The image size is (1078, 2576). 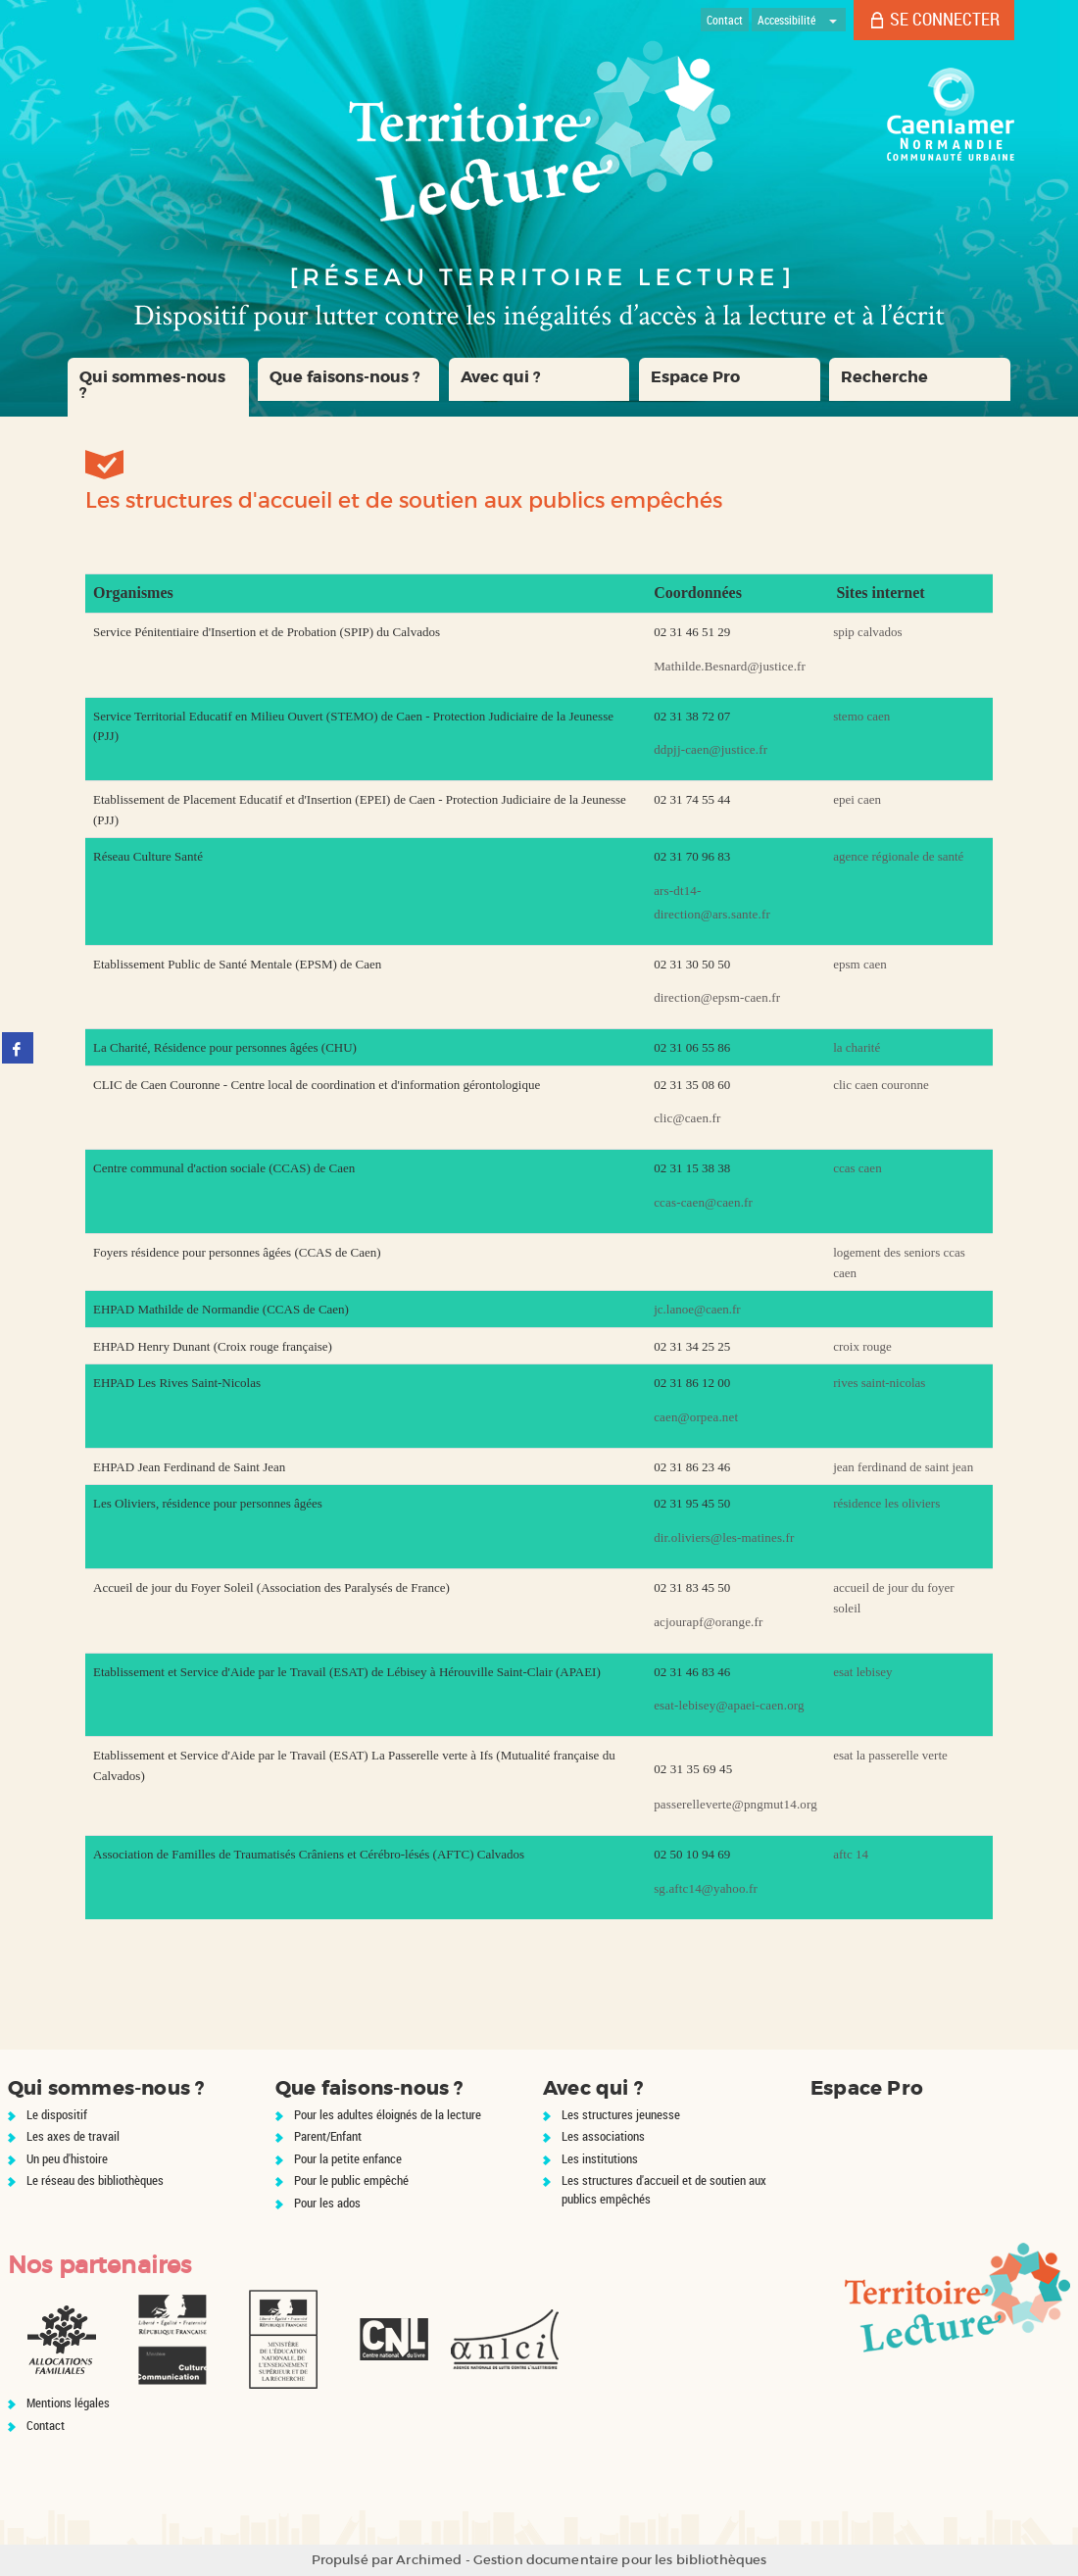 I want to click on spip calvados, so click(x=867, y=631).